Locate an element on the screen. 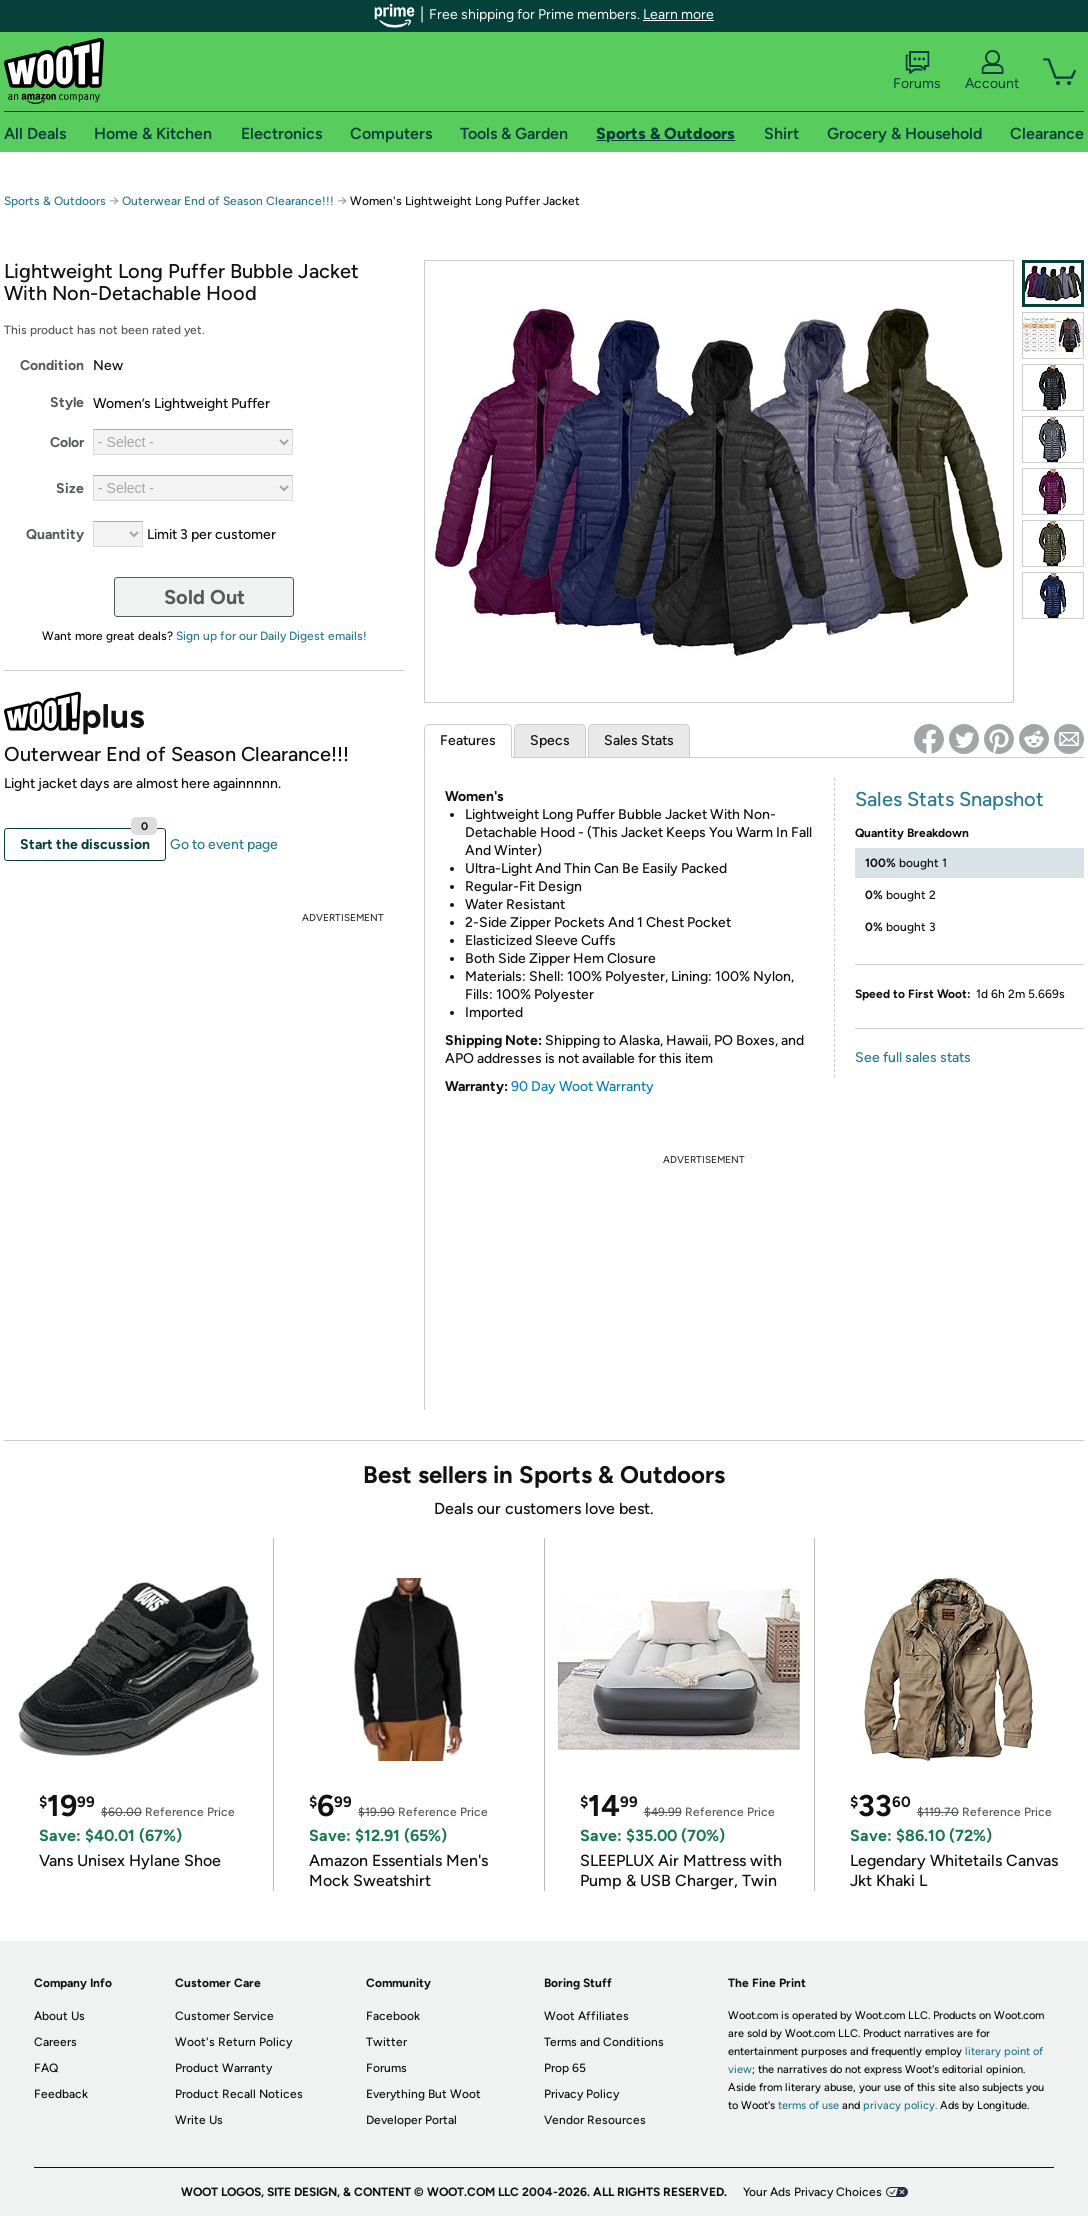 The width and height of the screenshot is (1088, 2216). Prop 65 is located at coordinates (565, 2068).